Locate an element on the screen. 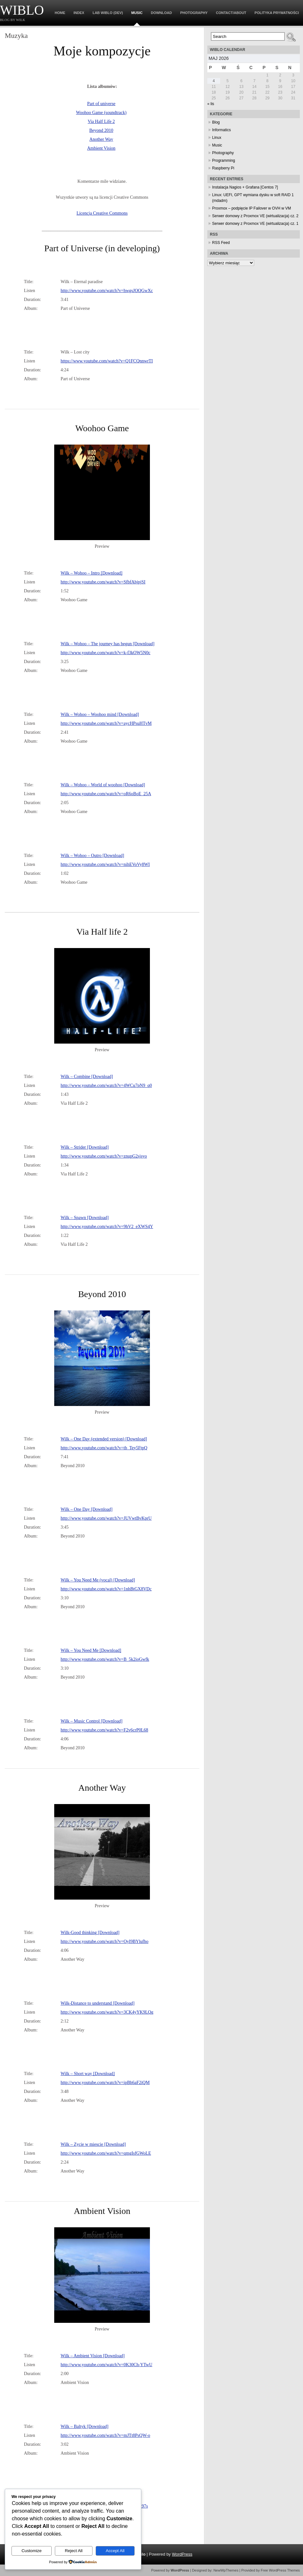 This screenshot has height=2576, width=303. WordPress is located at coordinates (182, 2554).